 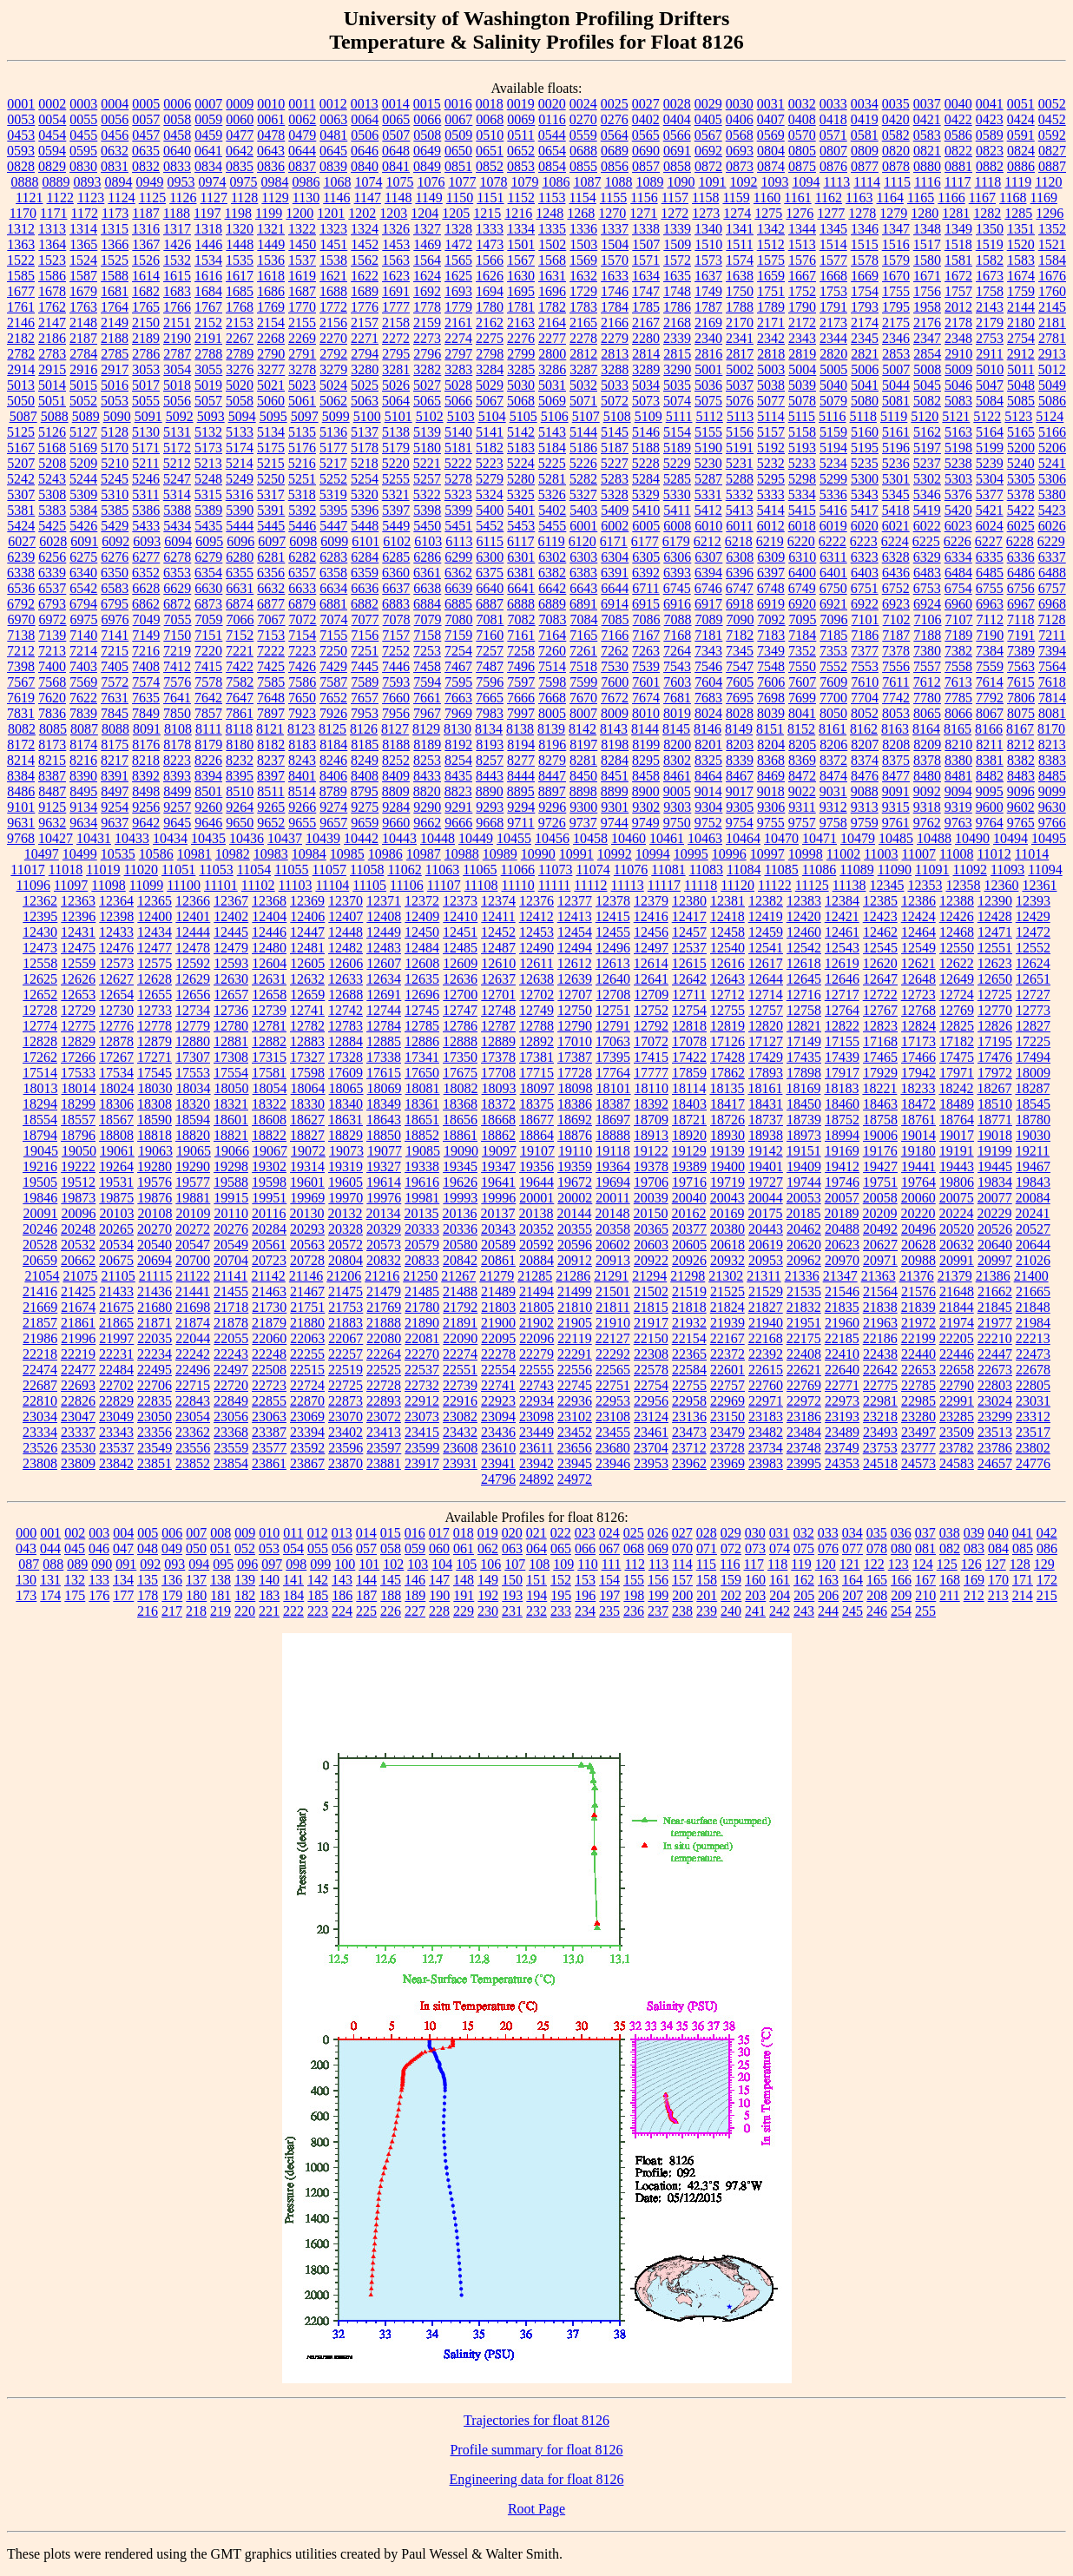 What do you see at coordinates (804, 1119) in the screenshot?
I see `18739` at bounding box center [804, 1119].